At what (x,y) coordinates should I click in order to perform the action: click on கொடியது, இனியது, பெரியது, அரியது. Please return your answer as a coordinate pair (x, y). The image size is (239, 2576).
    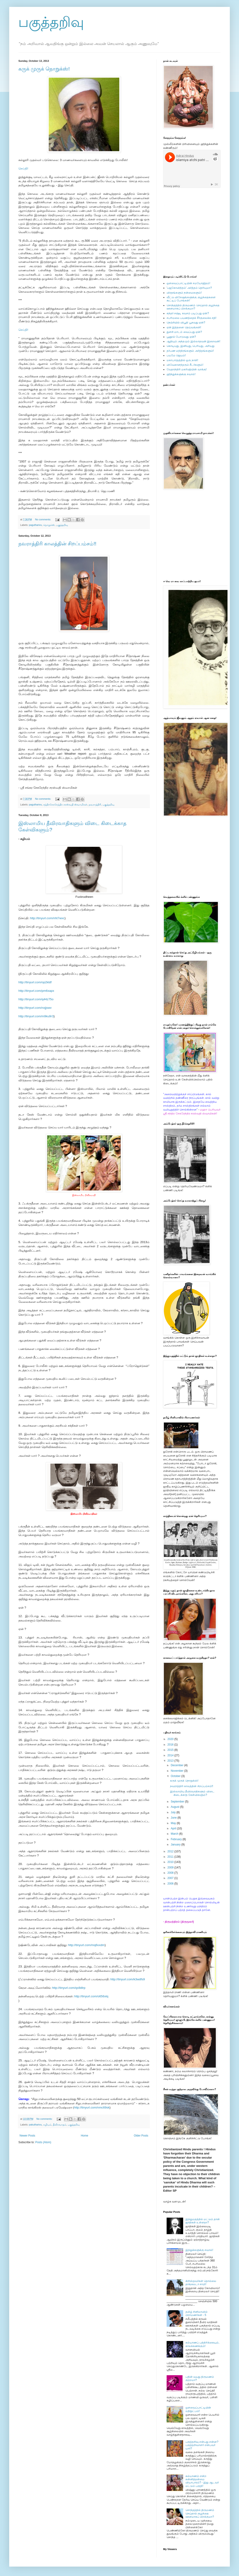
    Looking at the image, I should click on (190, 346).